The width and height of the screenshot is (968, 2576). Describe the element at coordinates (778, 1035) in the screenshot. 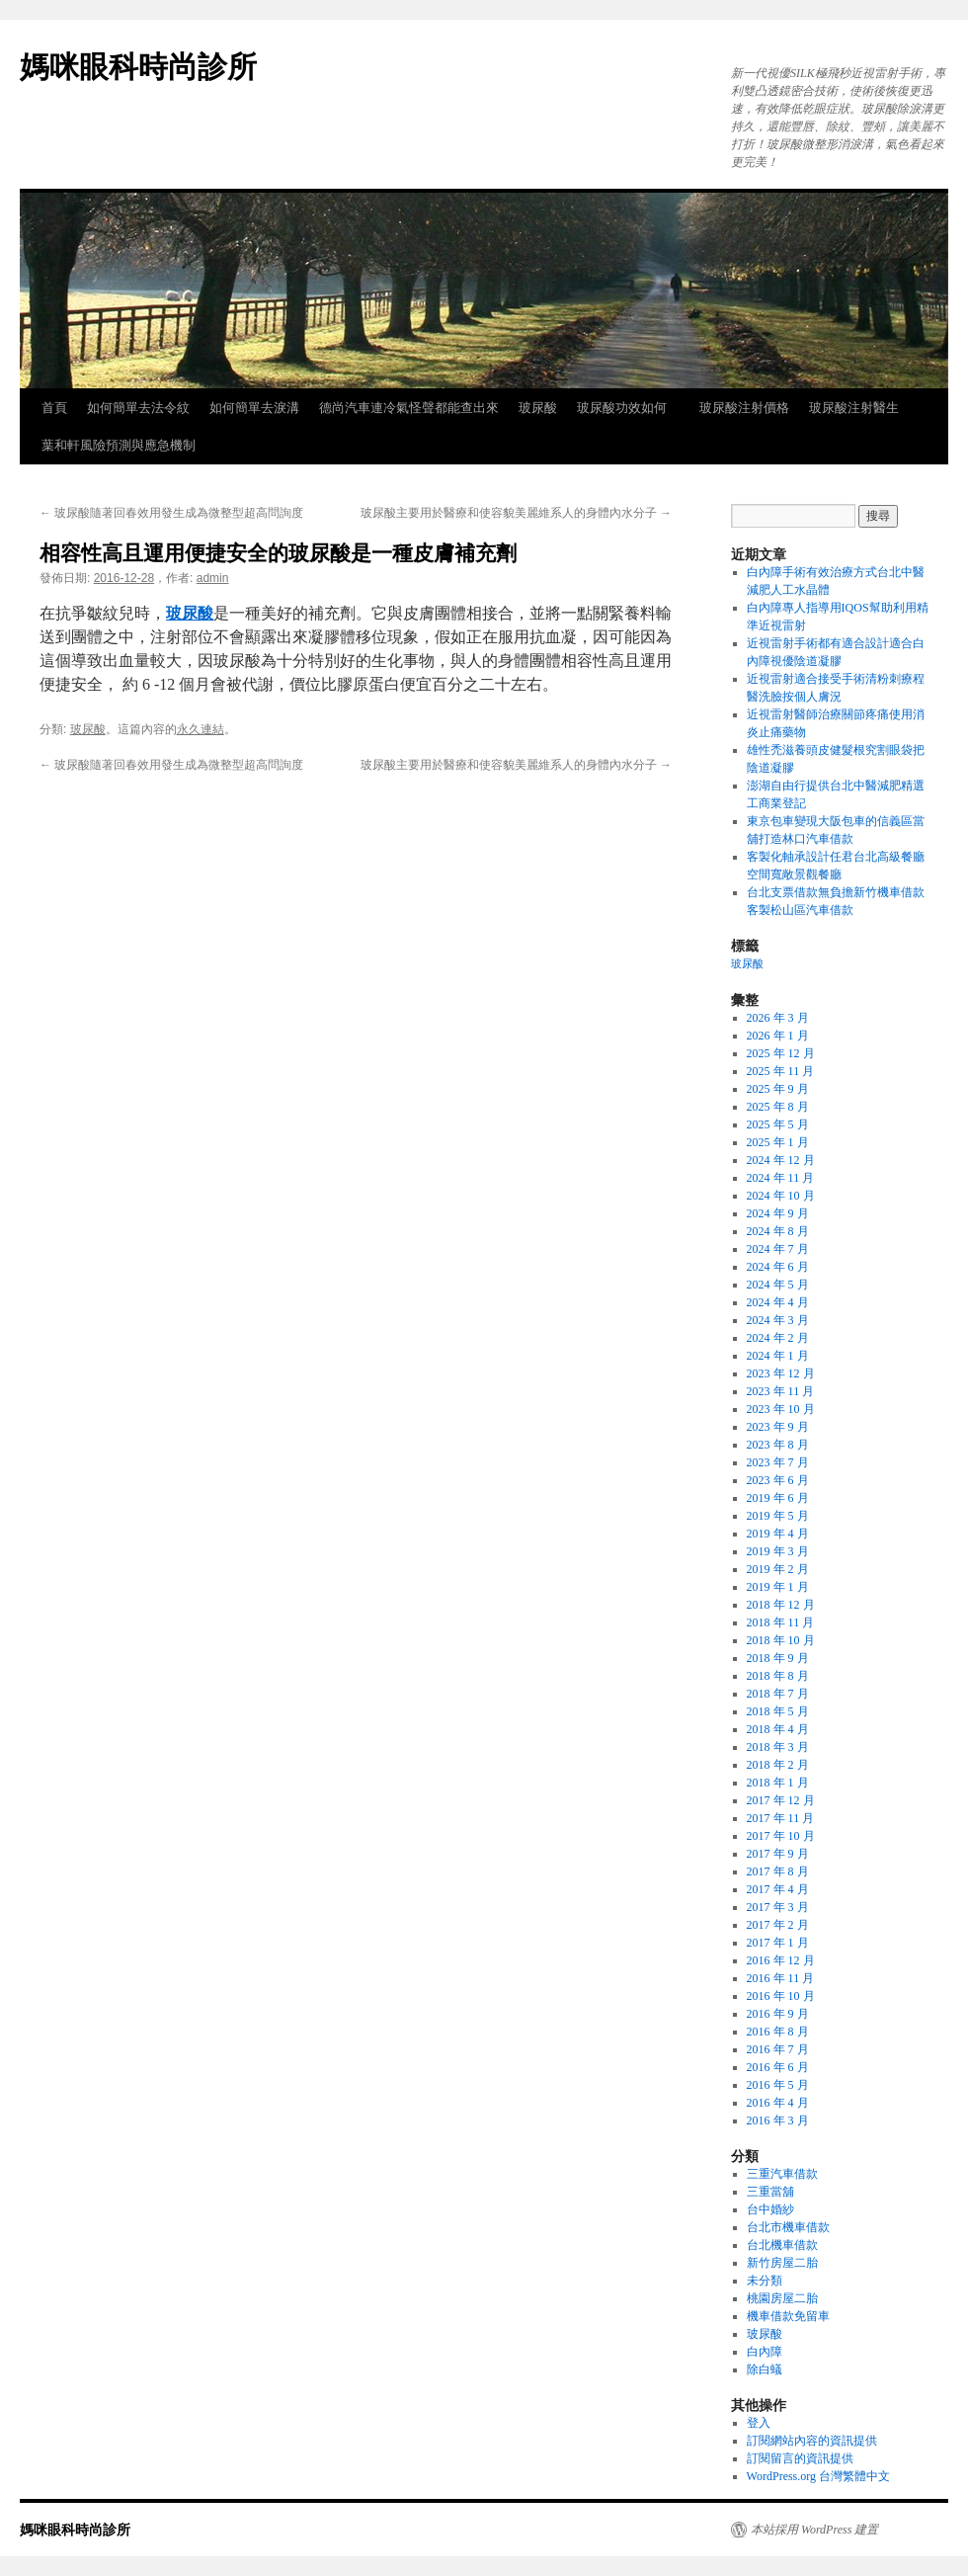

I see `2026 年 1 月` at that location.